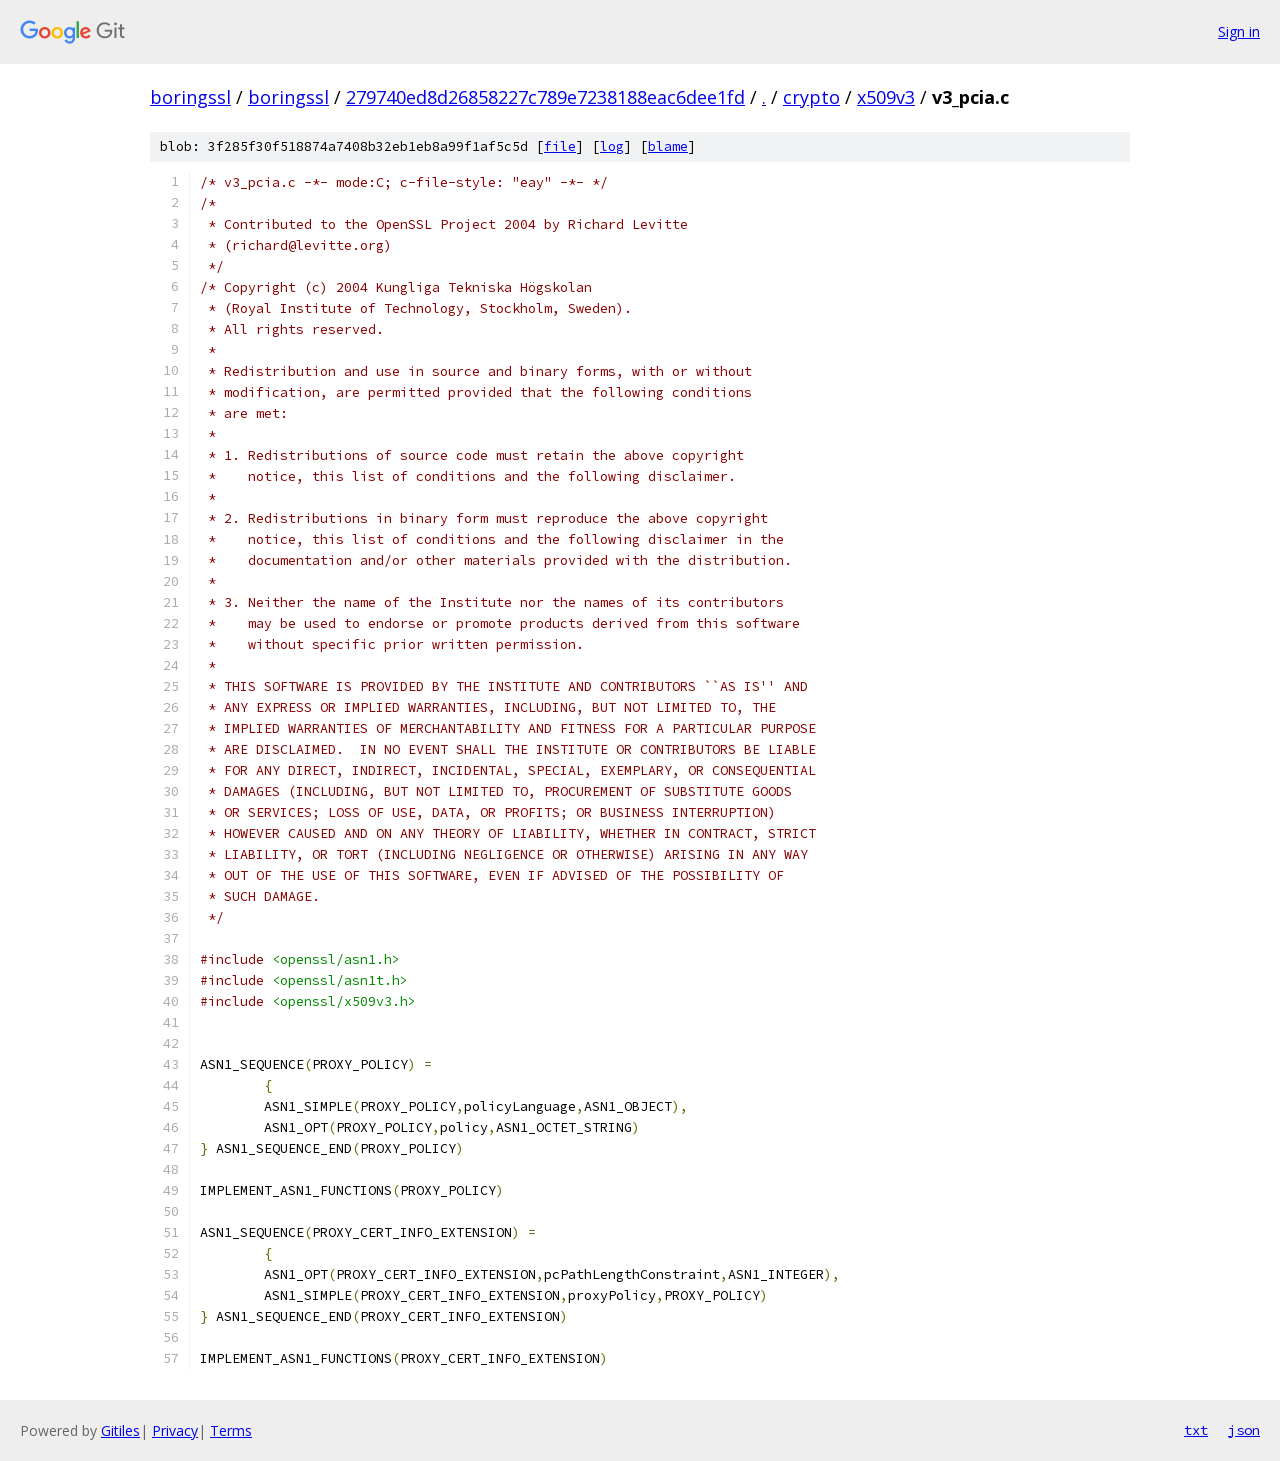  I want to click on 279740ed8d26858227c789e7238188eac6dee1fd, so click(545, 97).